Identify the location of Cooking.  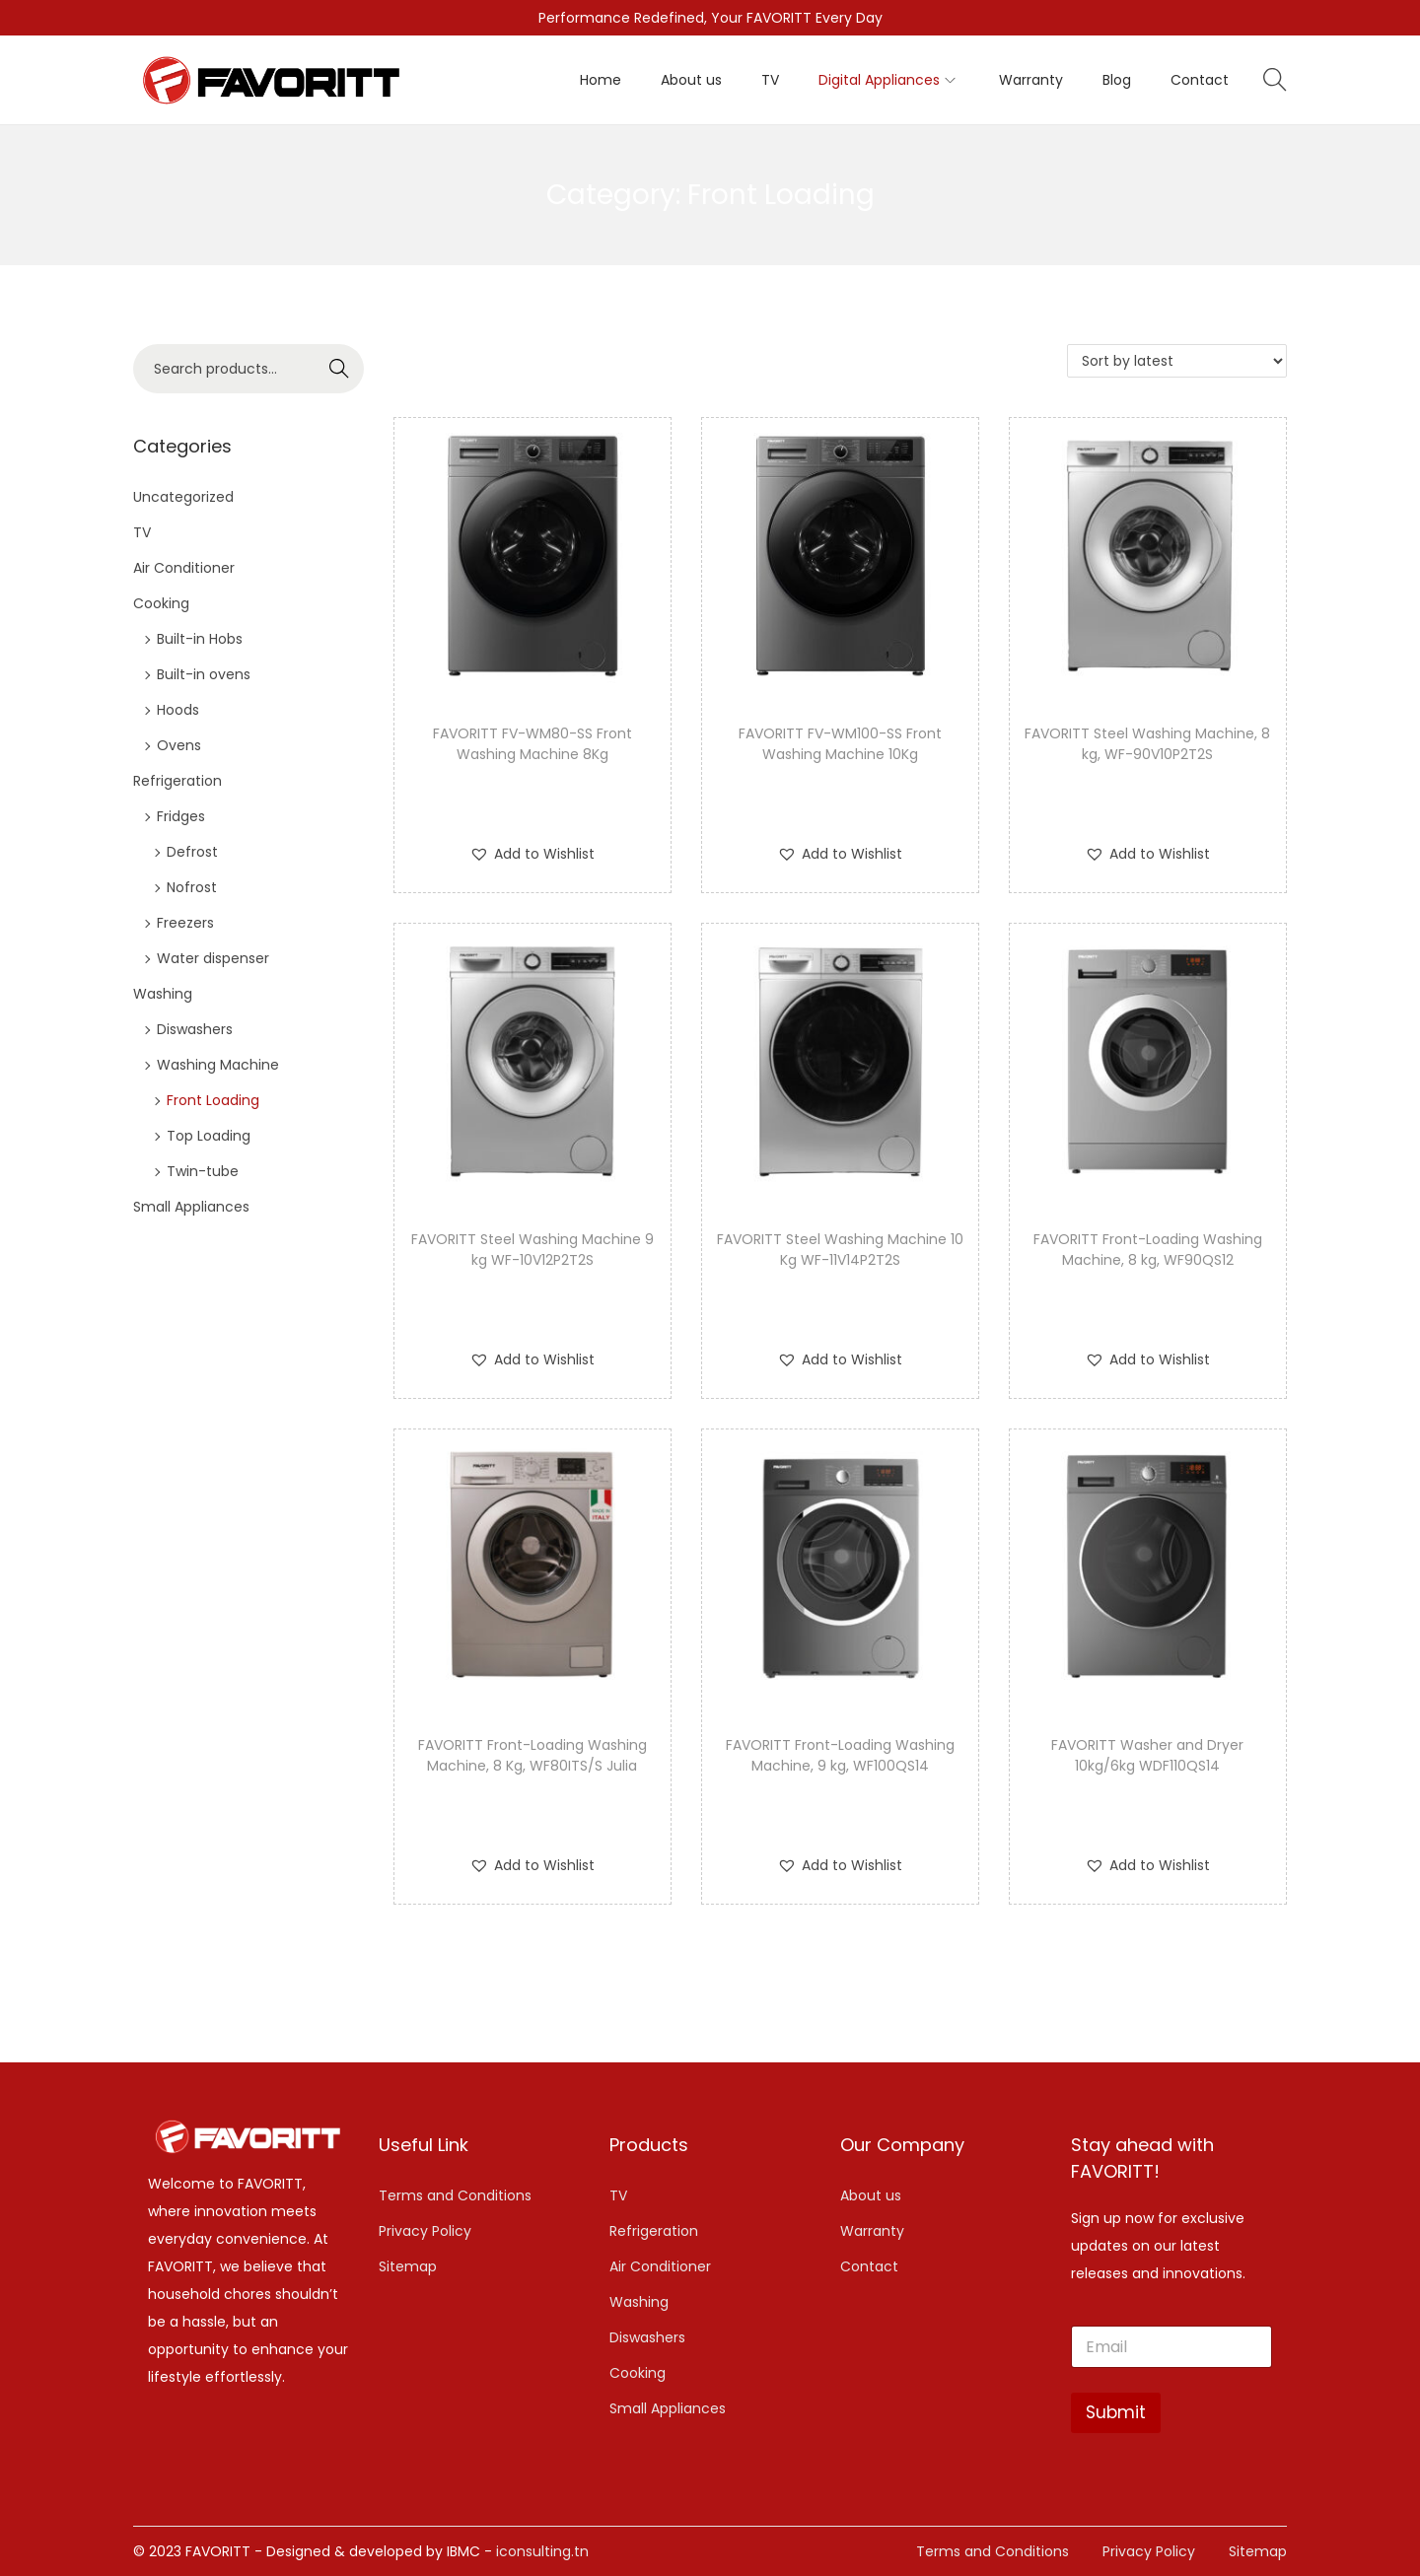
(161, 603).